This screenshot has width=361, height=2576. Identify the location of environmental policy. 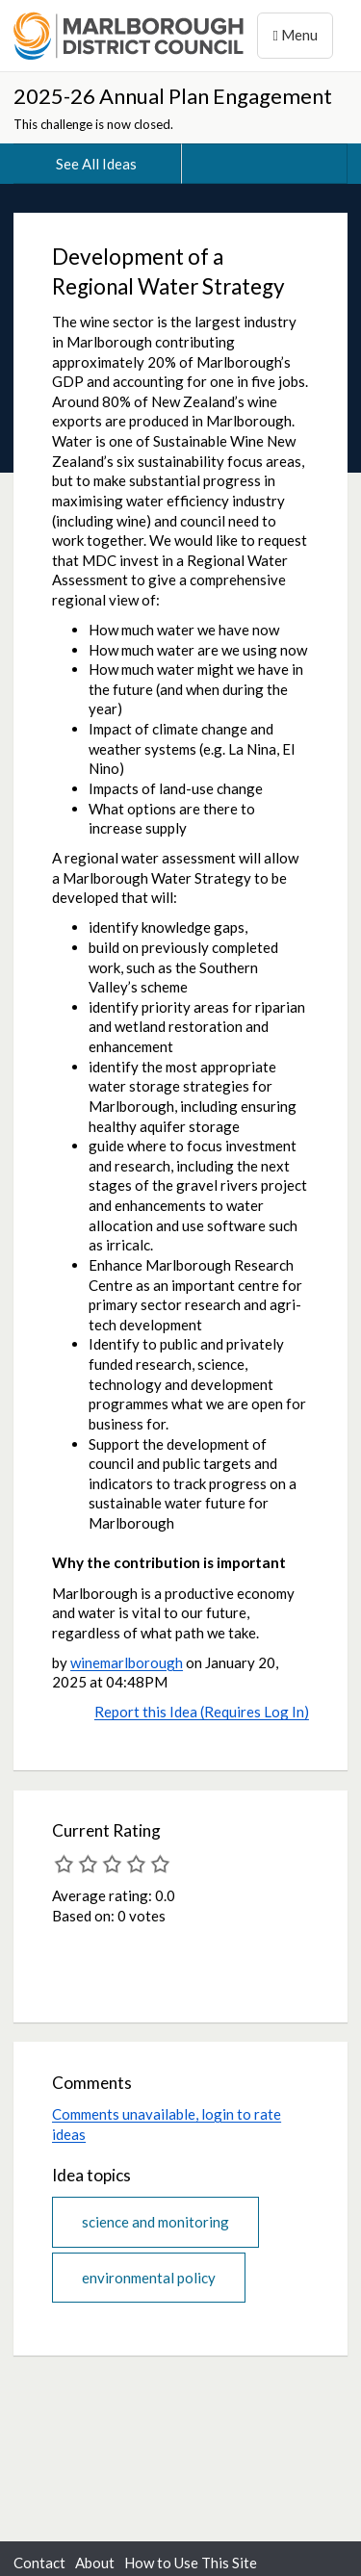
(149, 2277).